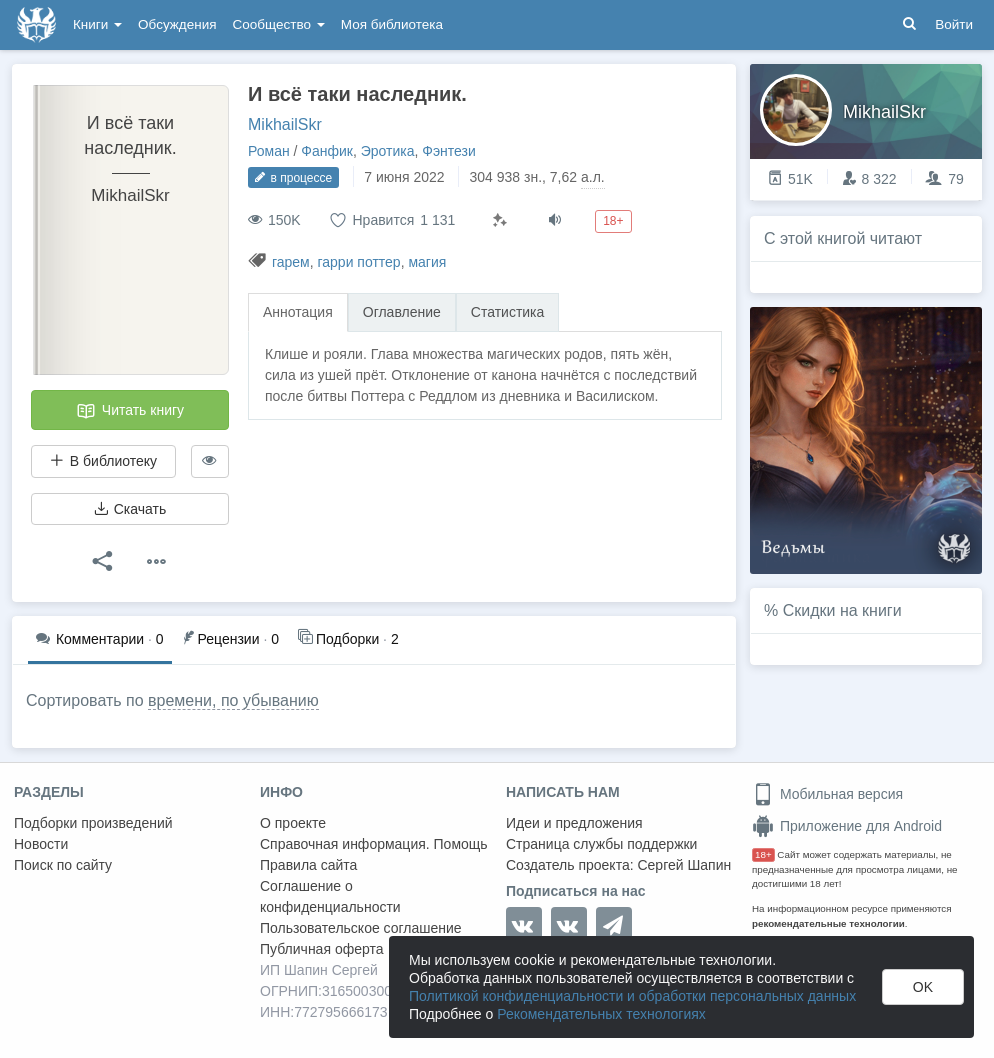 This screenshot has width=994, height=1058. What do you see at coordinates (269, 151) in the screenshot?
I see `Роман` at bounding box center [269, 151].